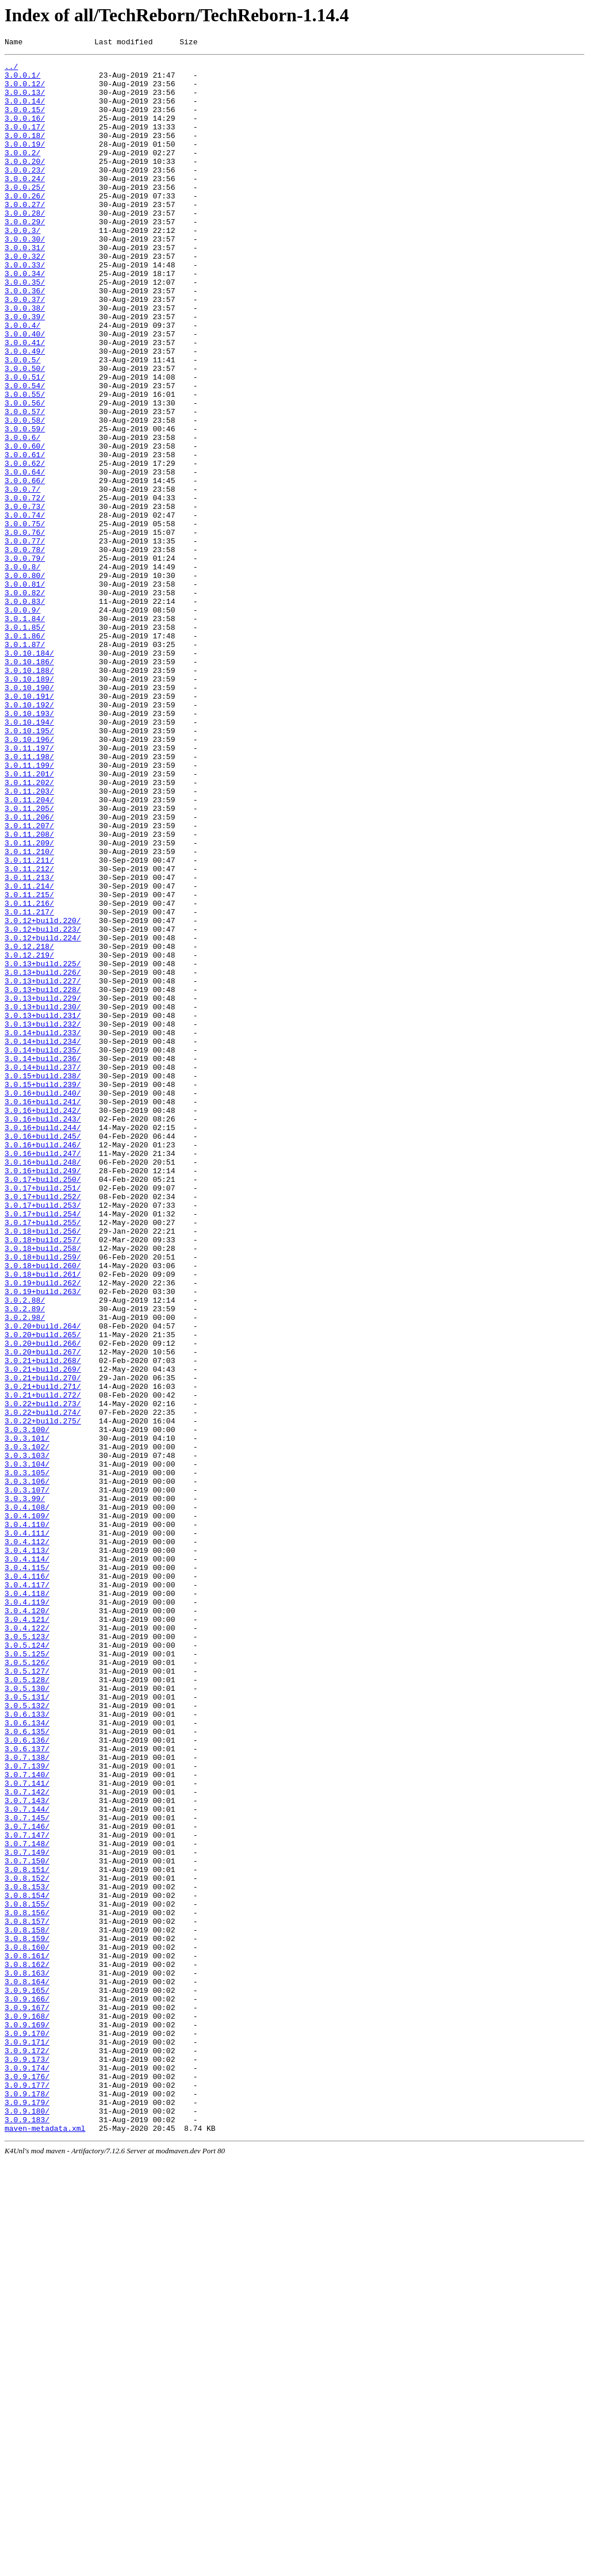 This screenshot has height=2576, width=589. What do you see at coordinates (25, 401) in the screenshot?
I see `3.0.0.41/` at bounding box center [25, 401].